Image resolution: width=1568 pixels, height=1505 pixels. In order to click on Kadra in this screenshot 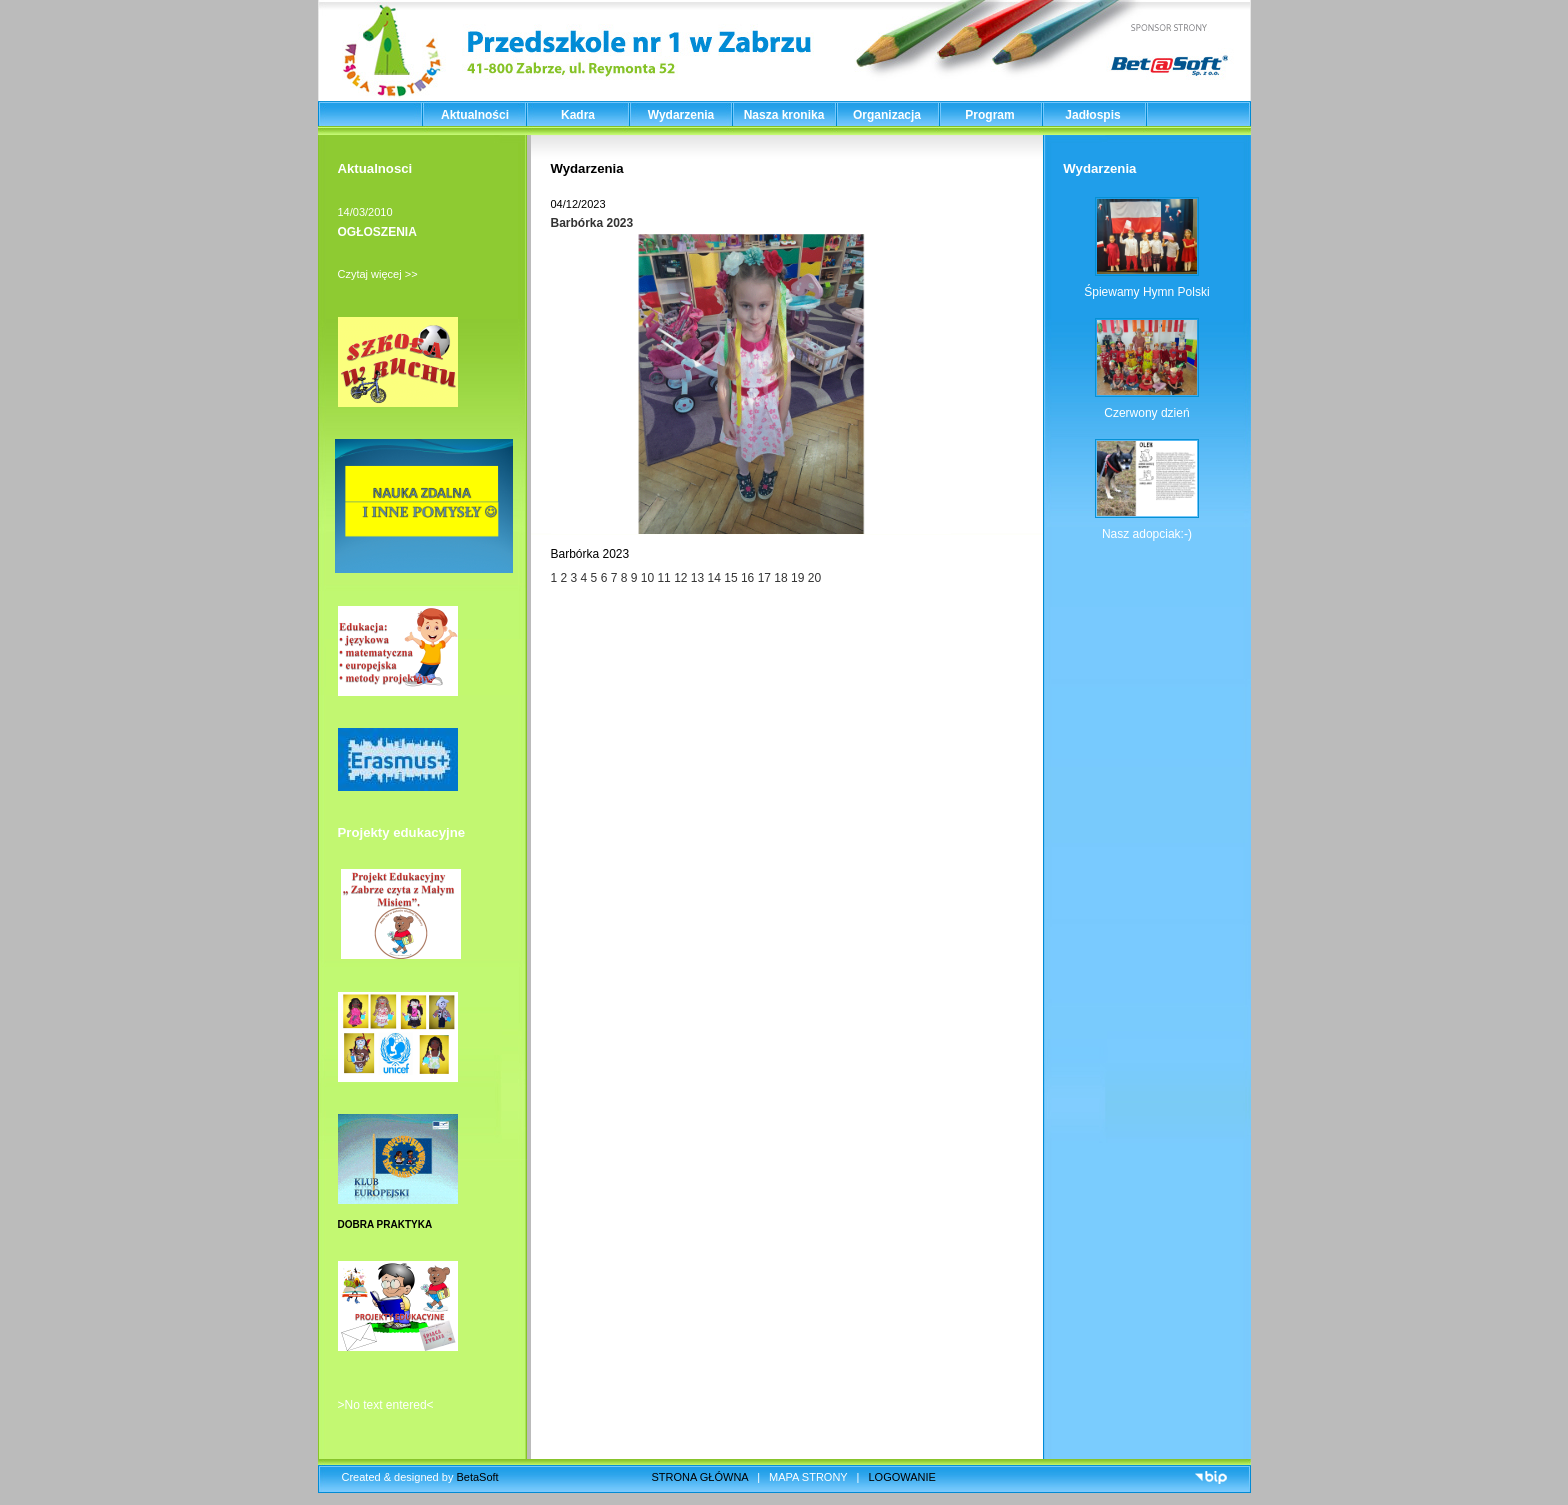, I will do `click(578, 115)`.